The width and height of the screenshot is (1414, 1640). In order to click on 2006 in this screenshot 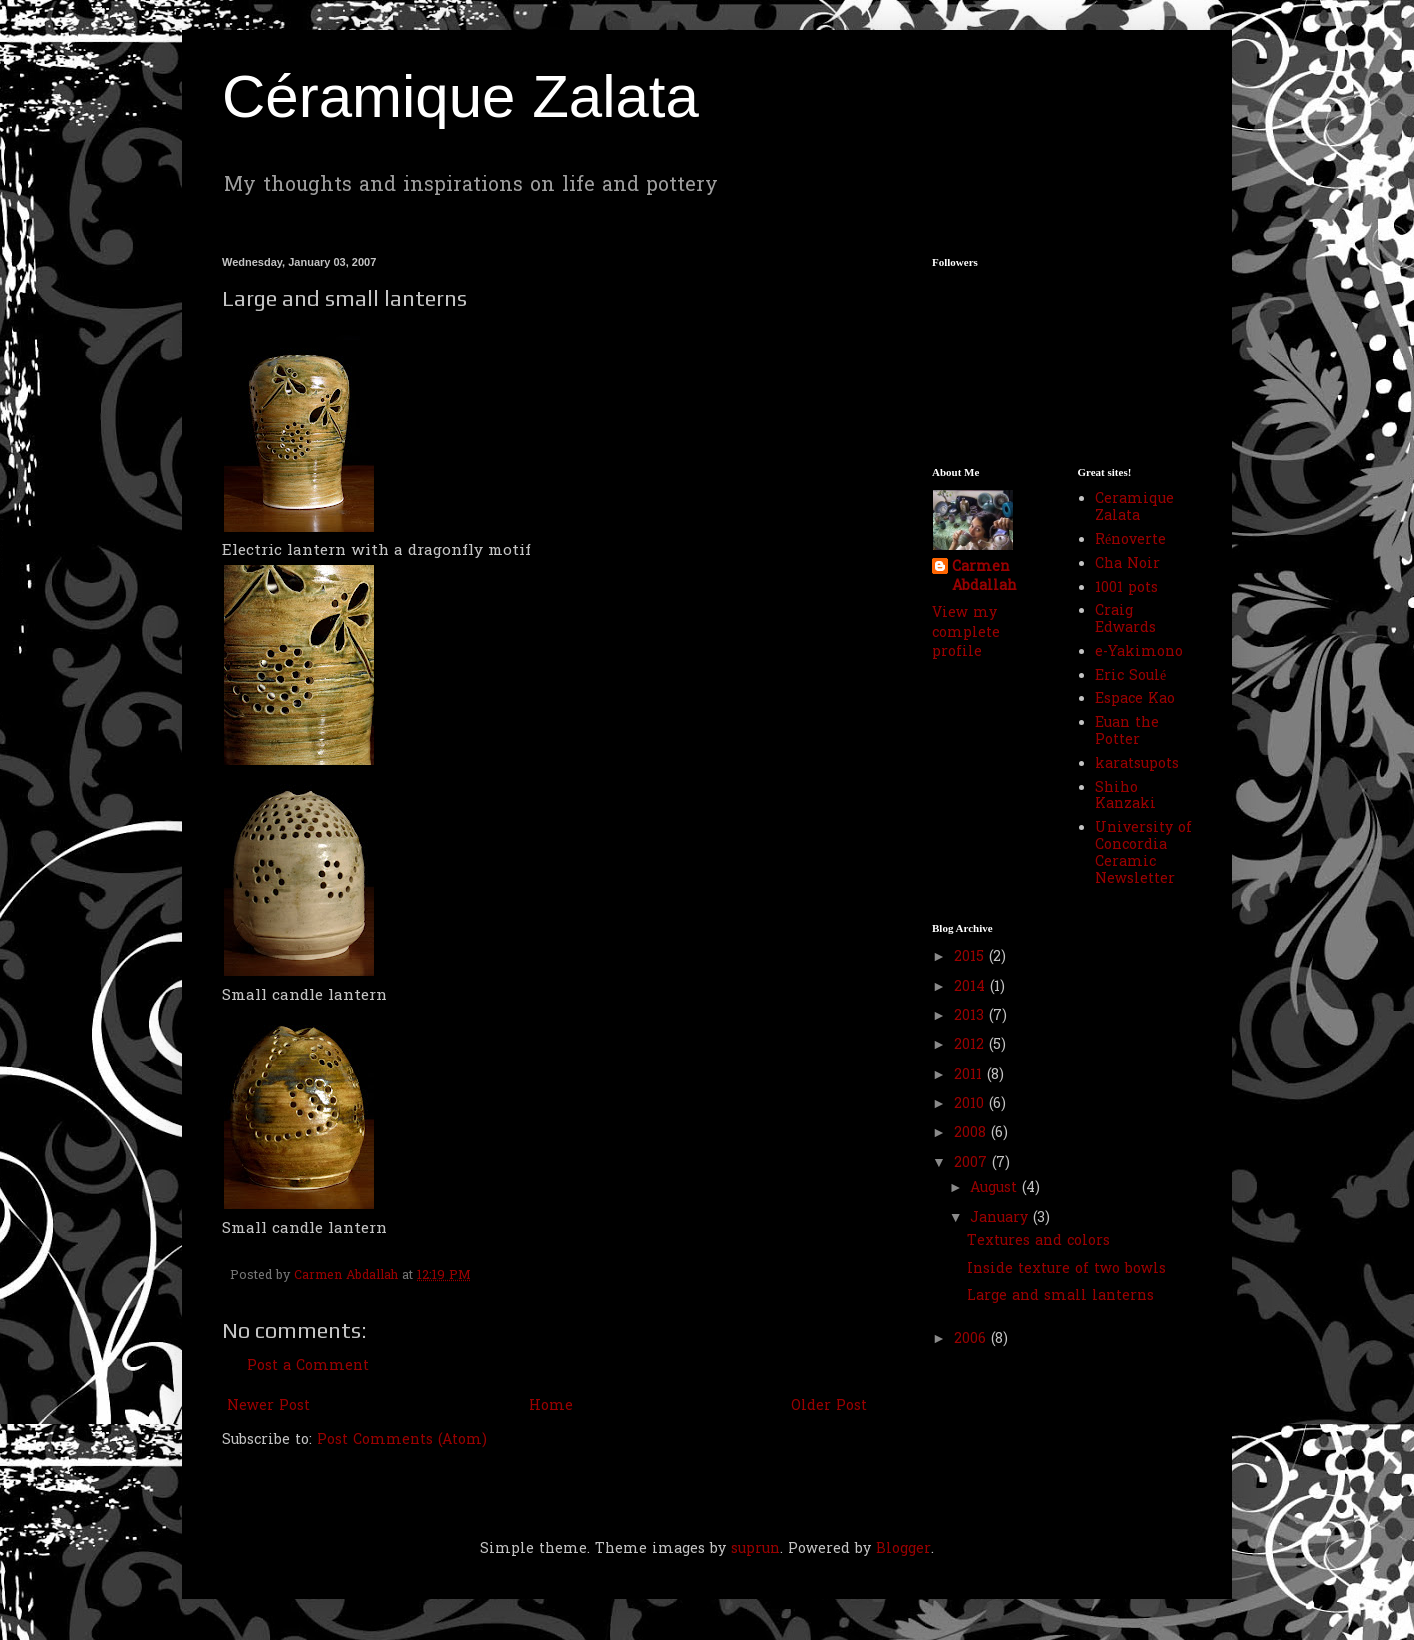, I will do `click(972, 1339)`.